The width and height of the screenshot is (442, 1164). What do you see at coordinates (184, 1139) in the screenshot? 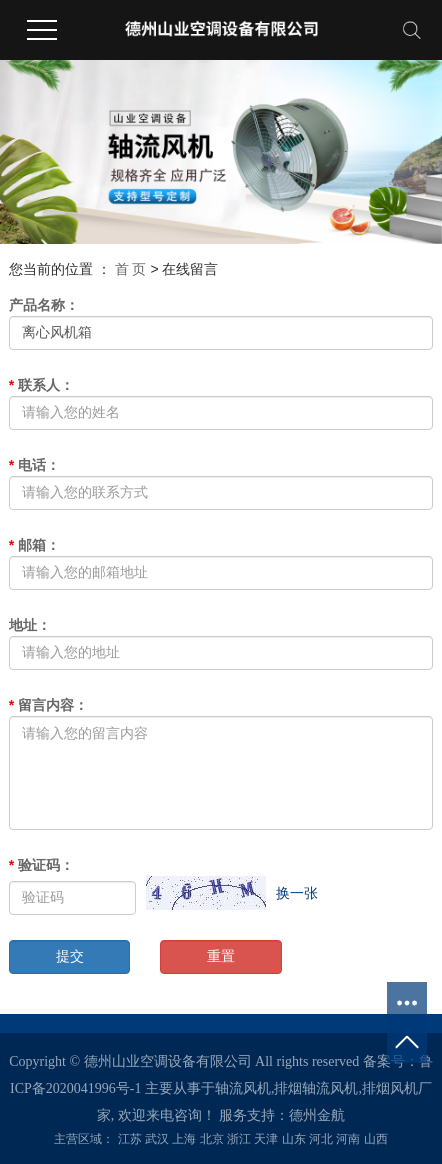
I see `上海` at bounding box center [184, 1139].